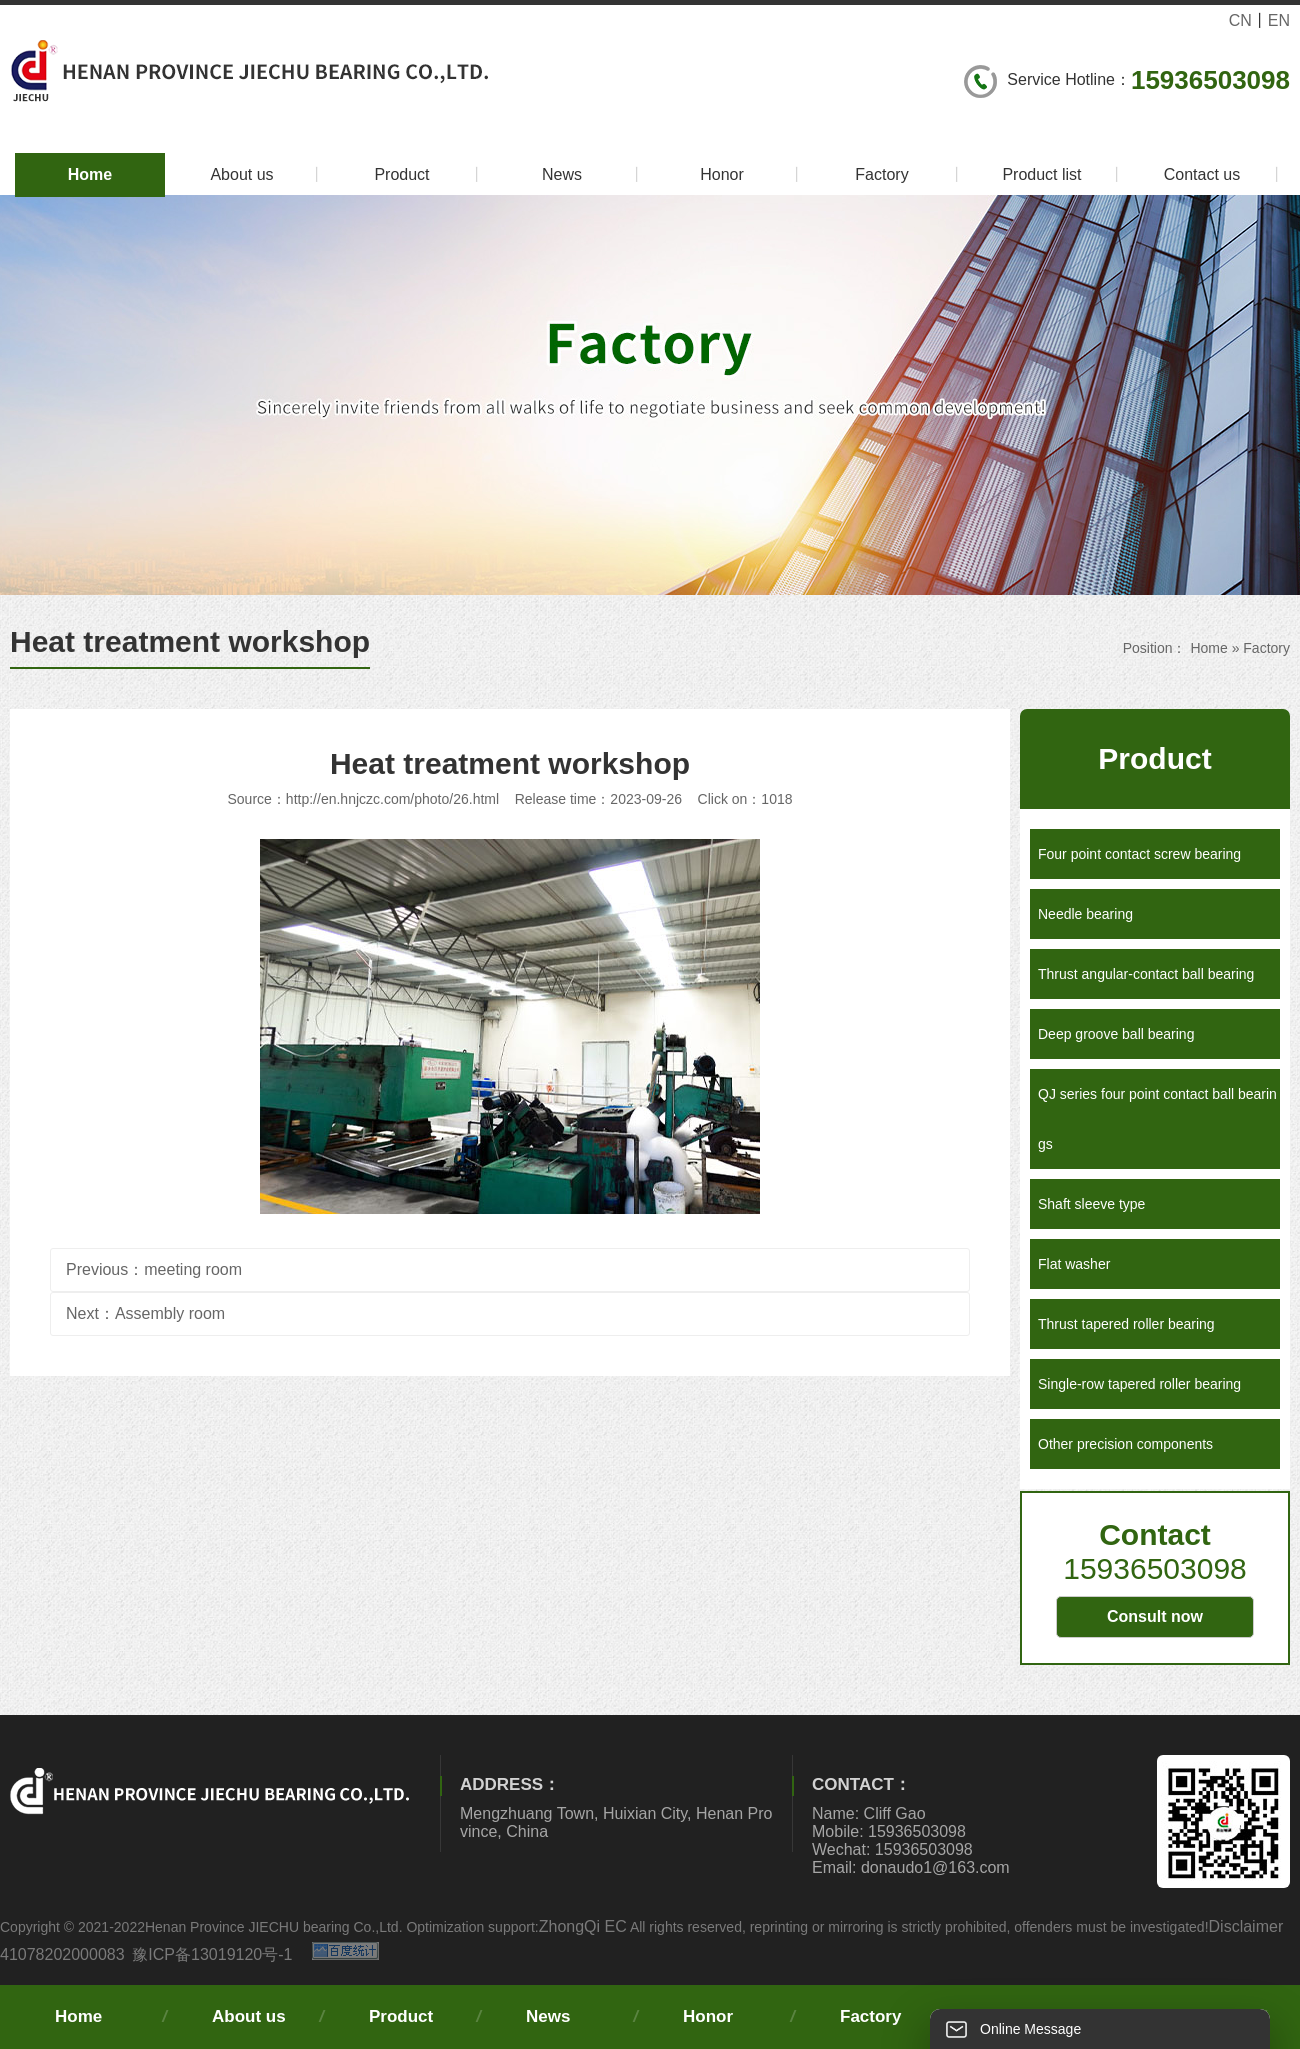 This screenshot has width=1300, height=2049. I want to click on Home, so click(90, 174).